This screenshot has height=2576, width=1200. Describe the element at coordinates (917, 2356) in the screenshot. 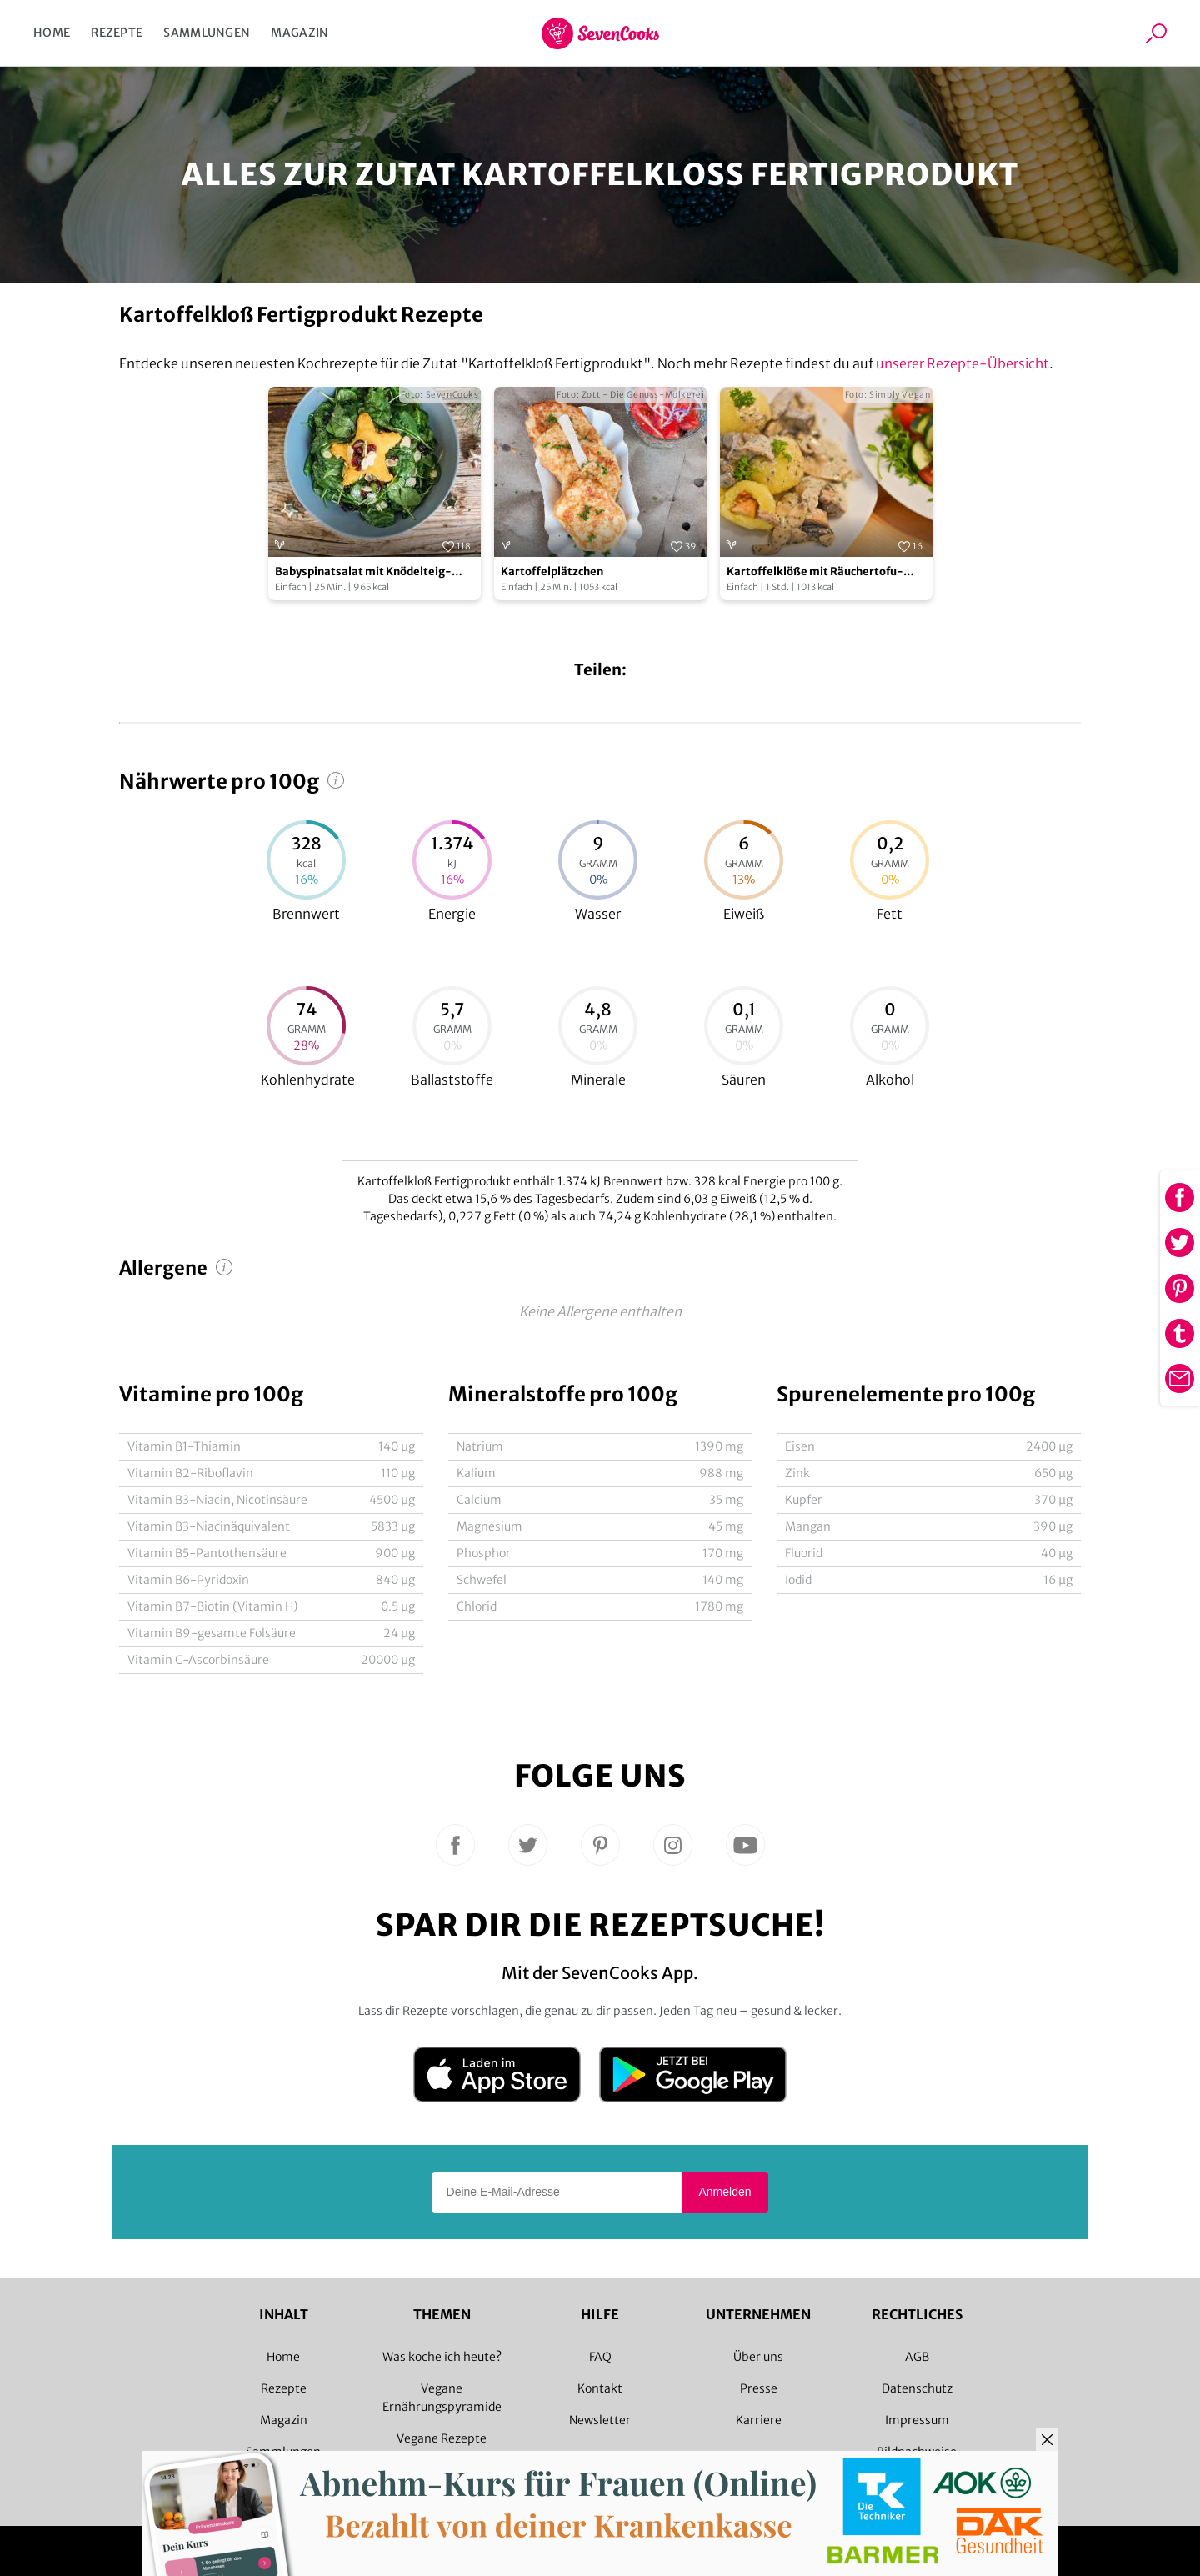

I see `AGB` at that location.